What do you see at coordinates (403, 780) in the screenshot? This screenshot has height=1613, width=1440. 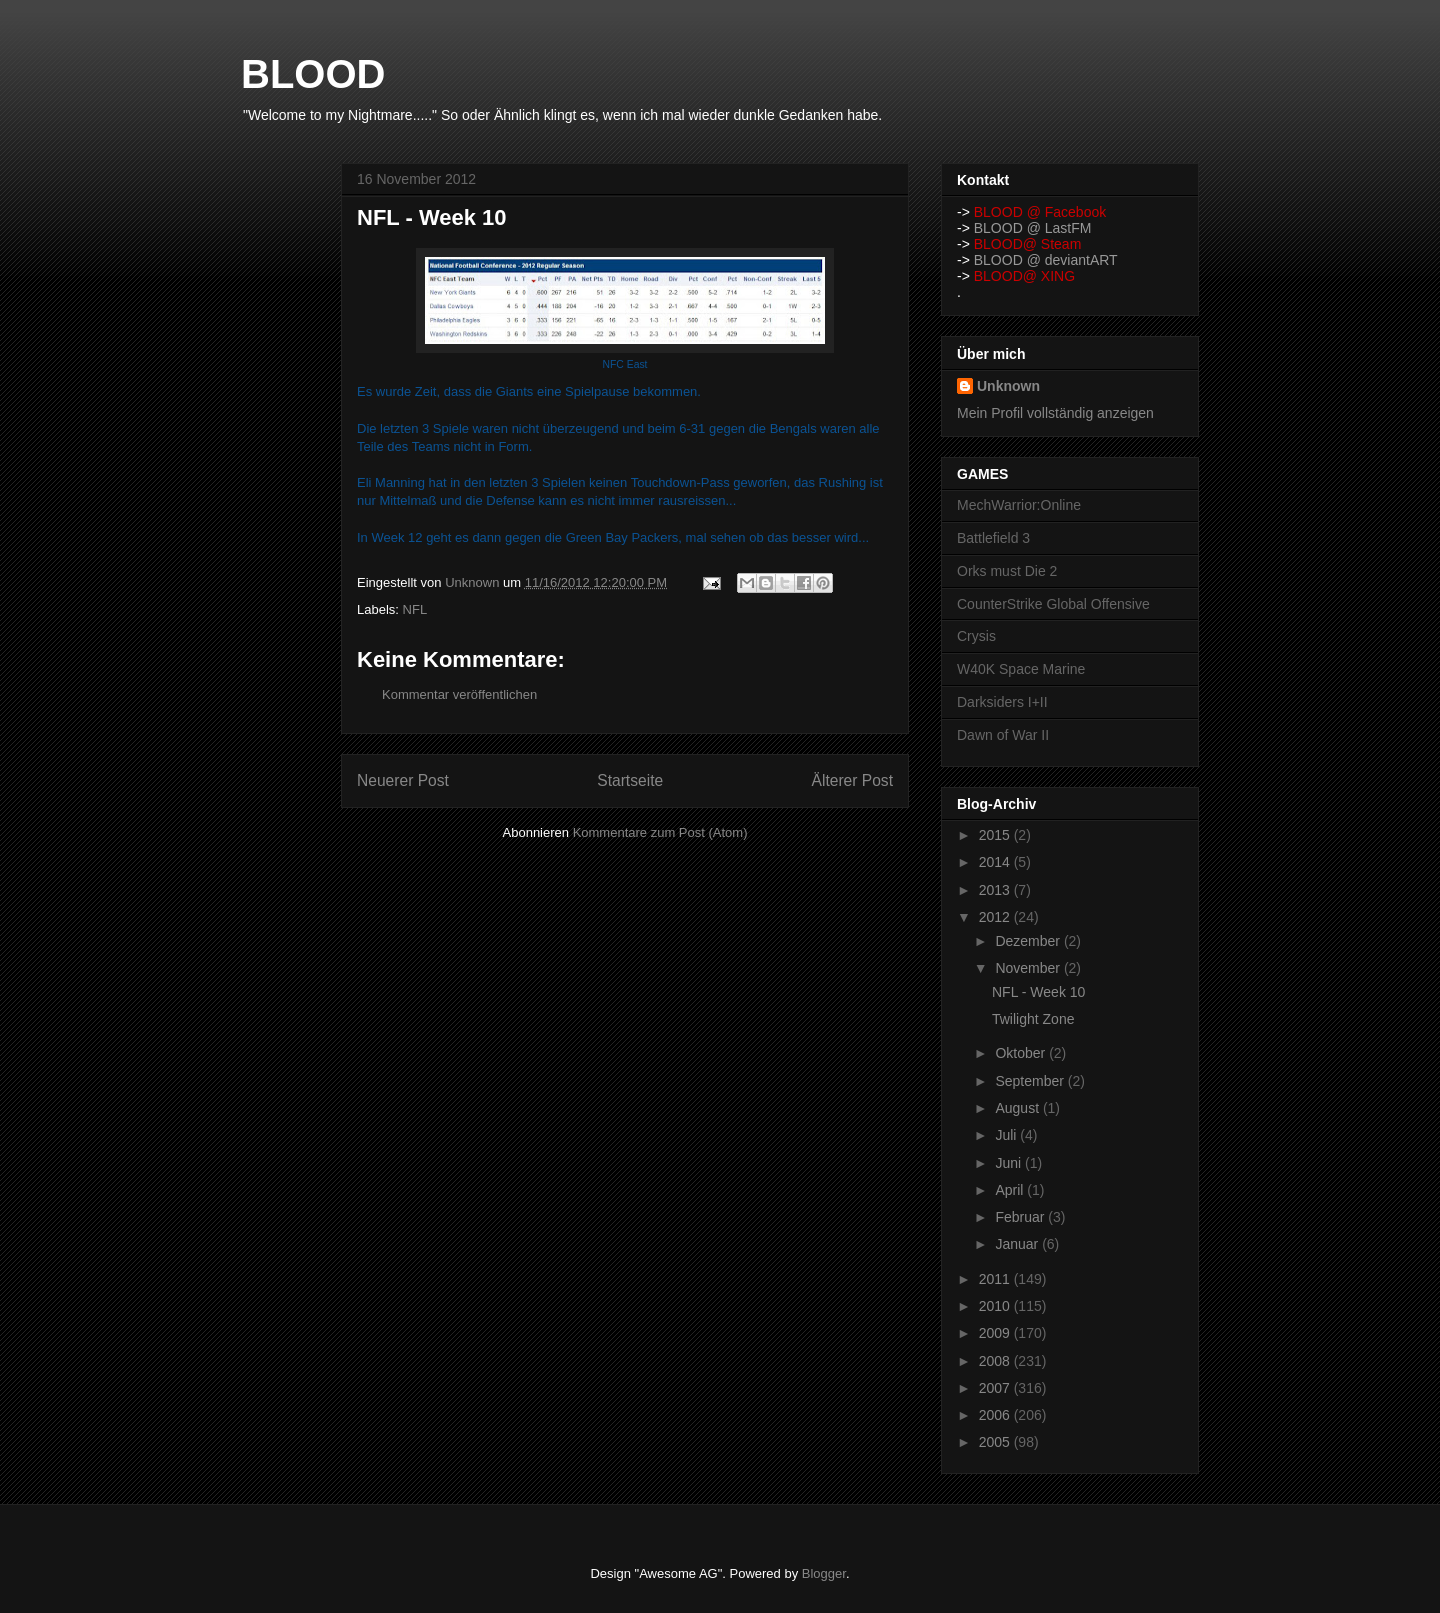 I see `Neuerer Post` at bounding box center [403, 780].